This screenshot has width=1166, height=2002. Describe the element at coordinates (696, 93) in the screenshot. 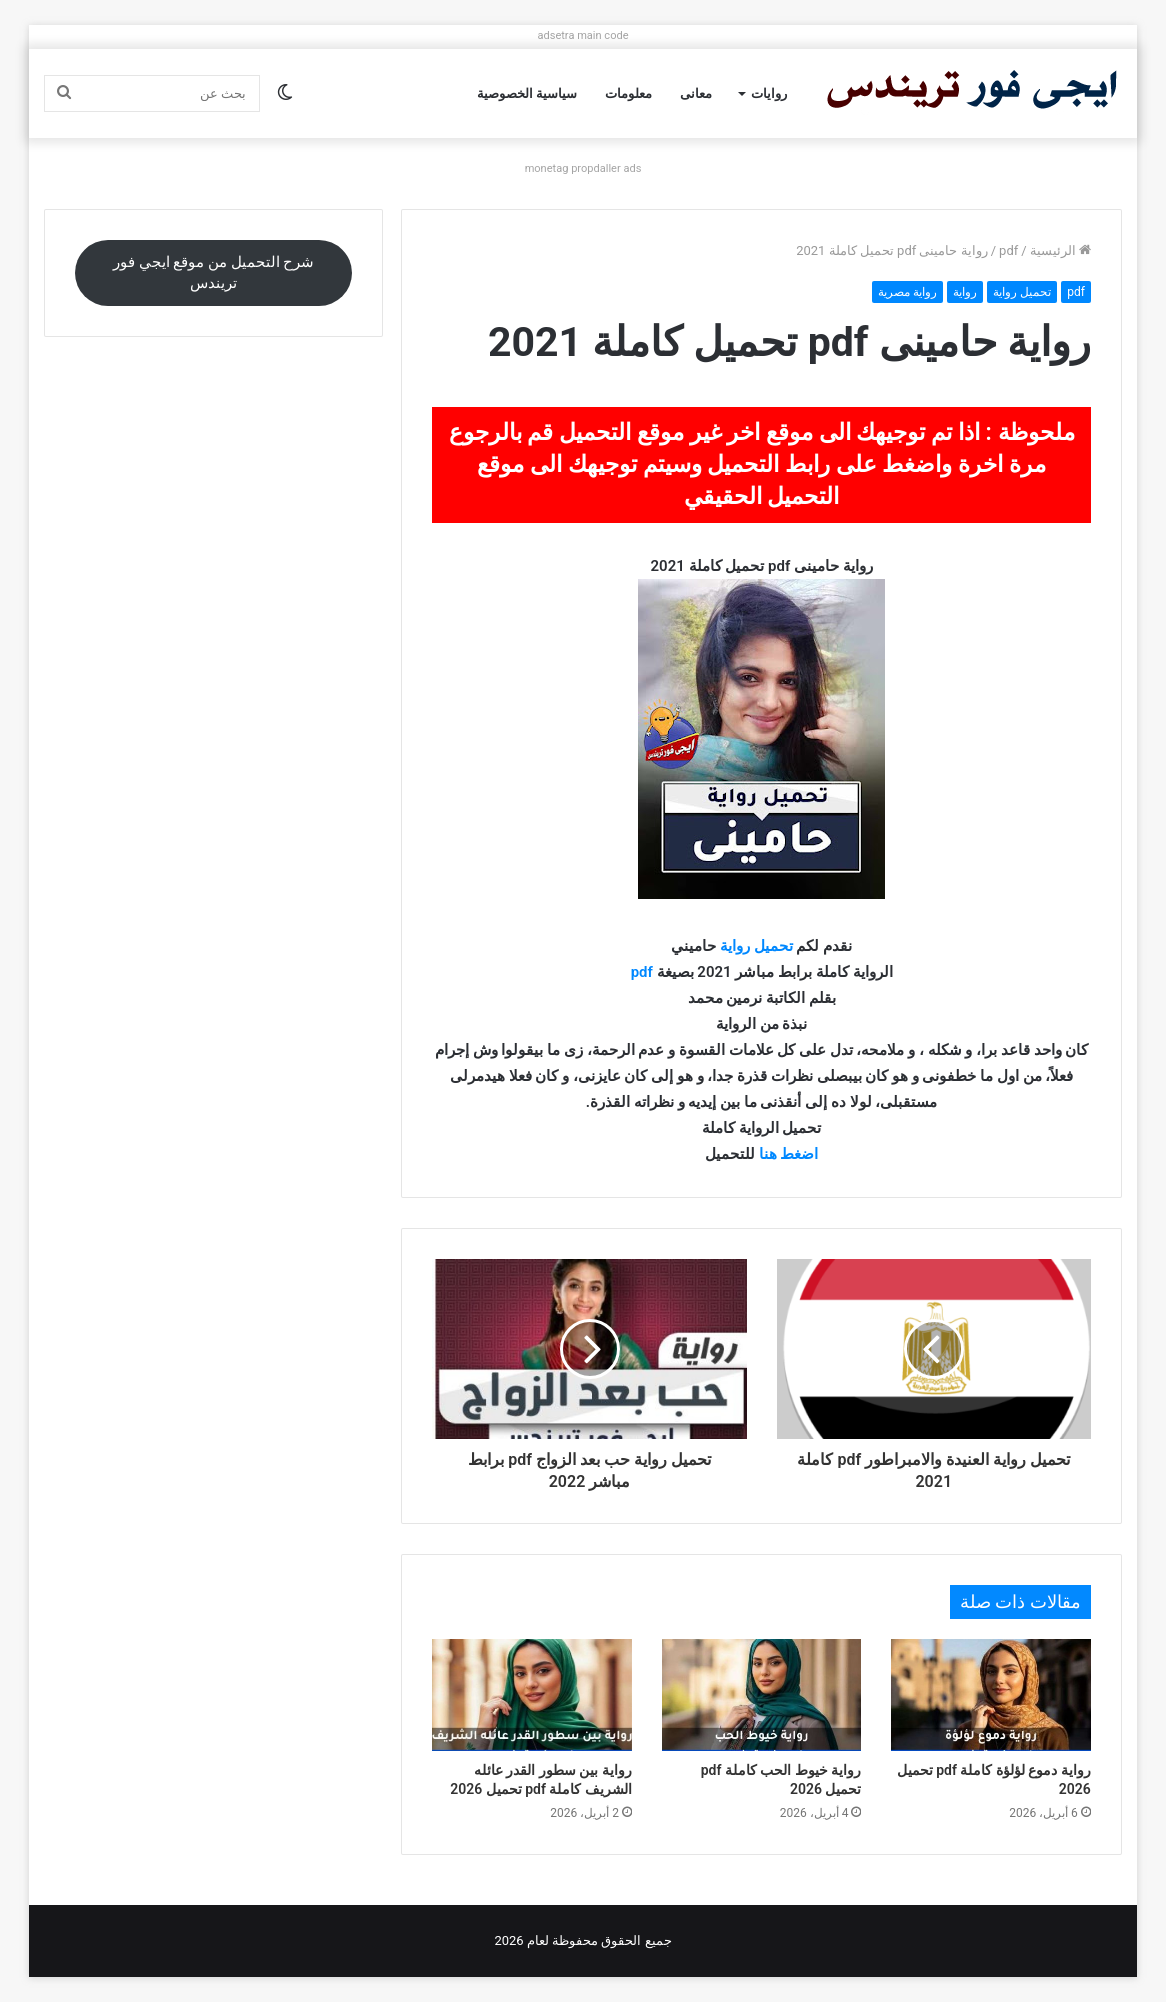

I see `معانى` at that location.